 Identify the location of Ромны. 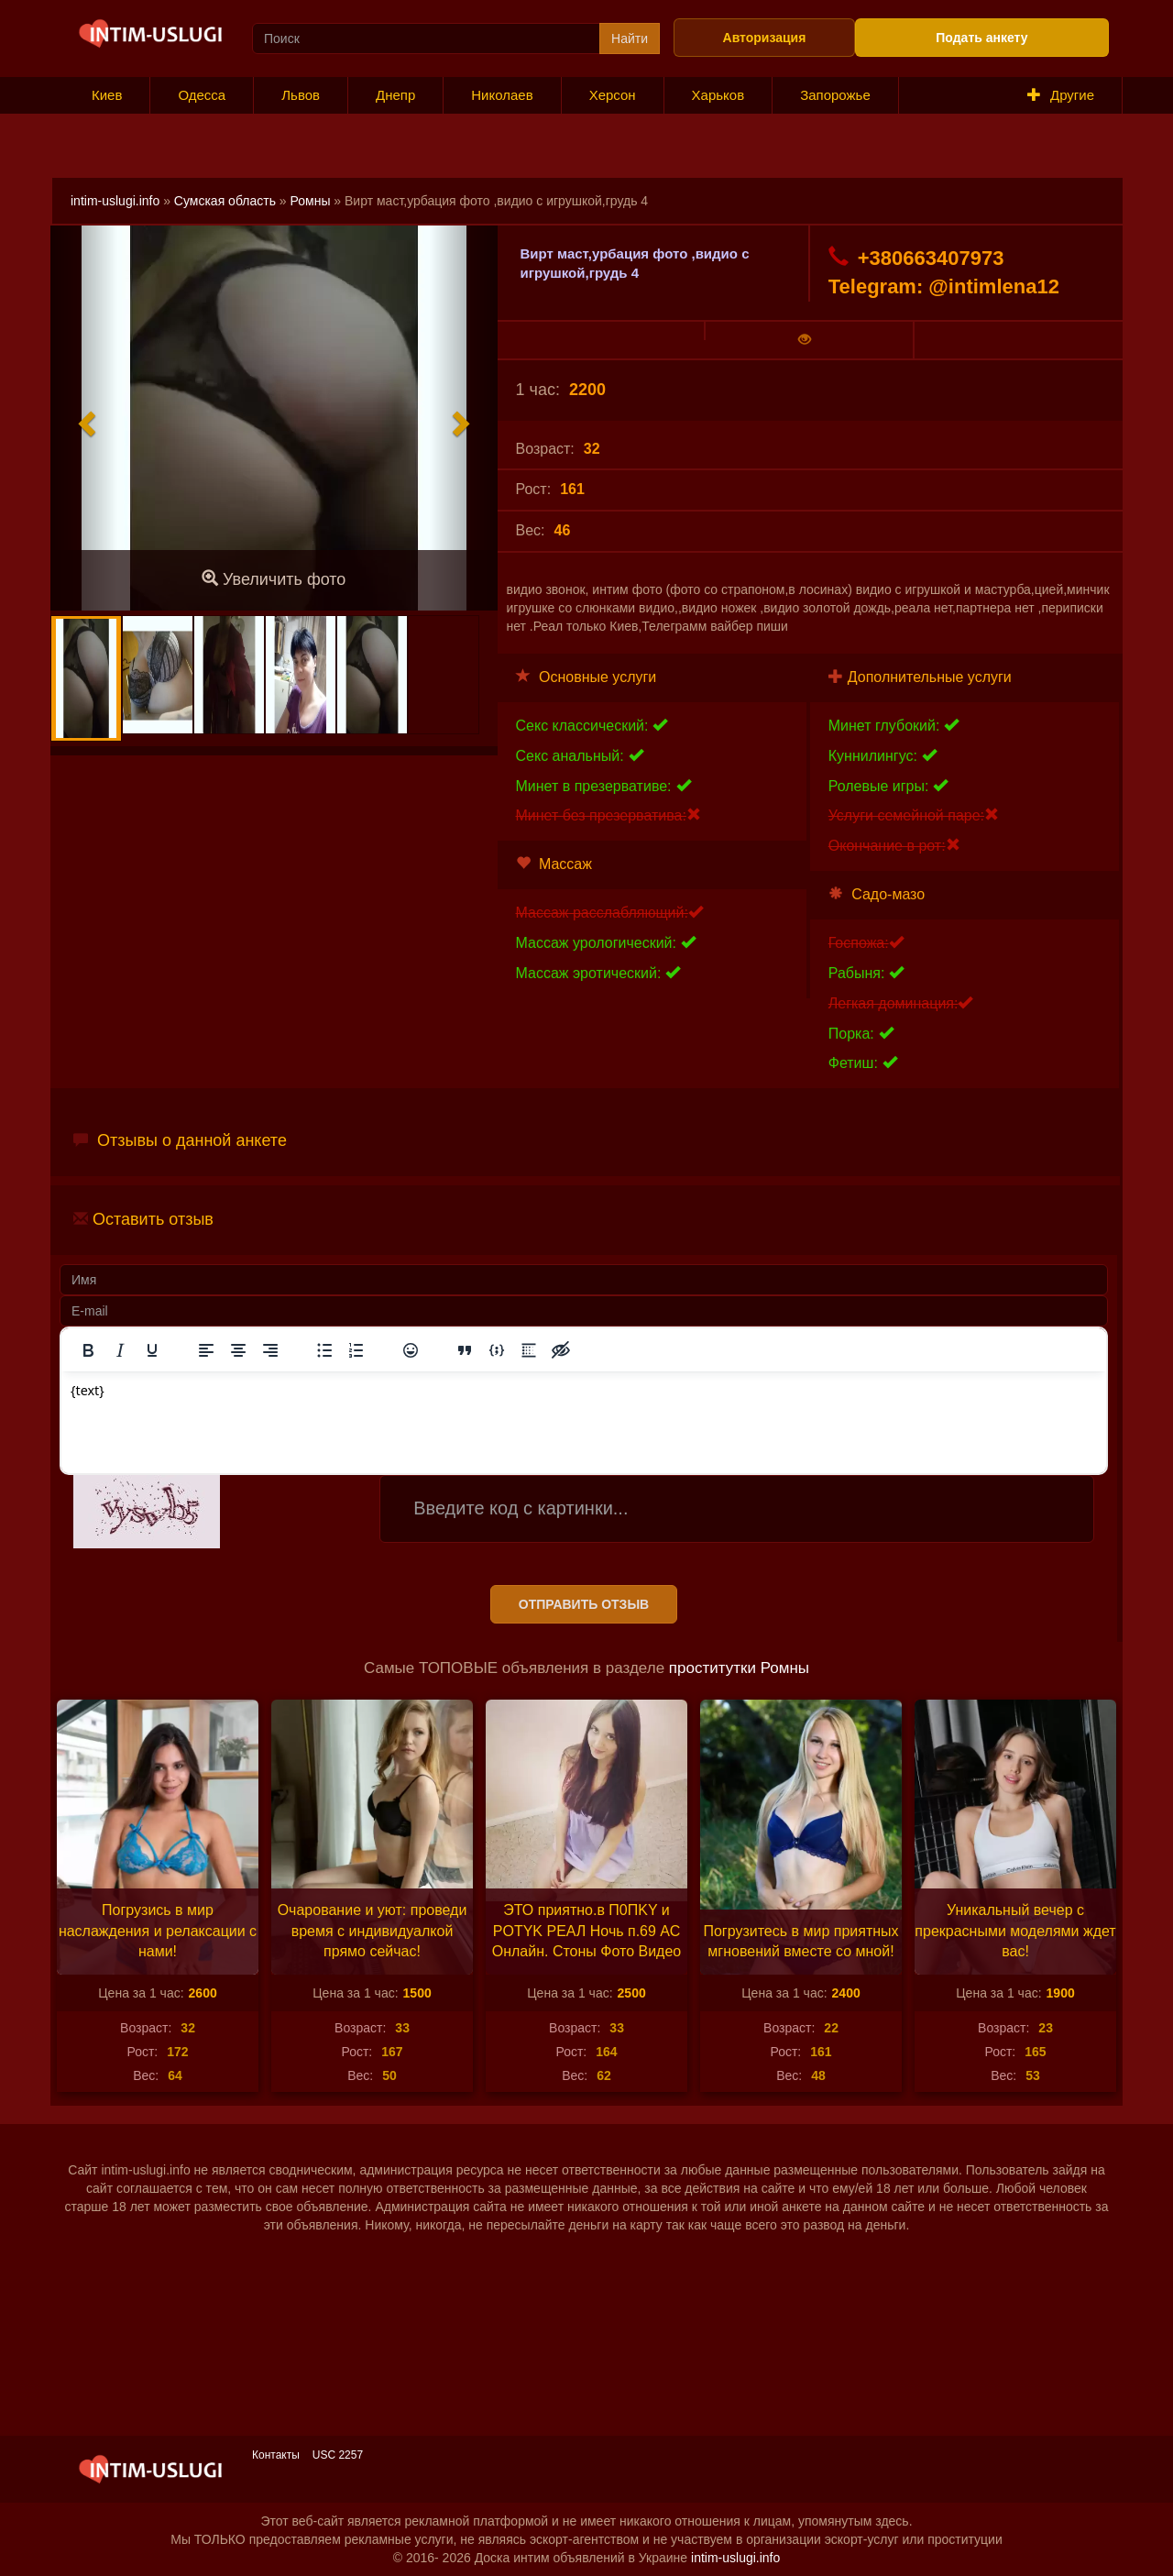
(311, 200).